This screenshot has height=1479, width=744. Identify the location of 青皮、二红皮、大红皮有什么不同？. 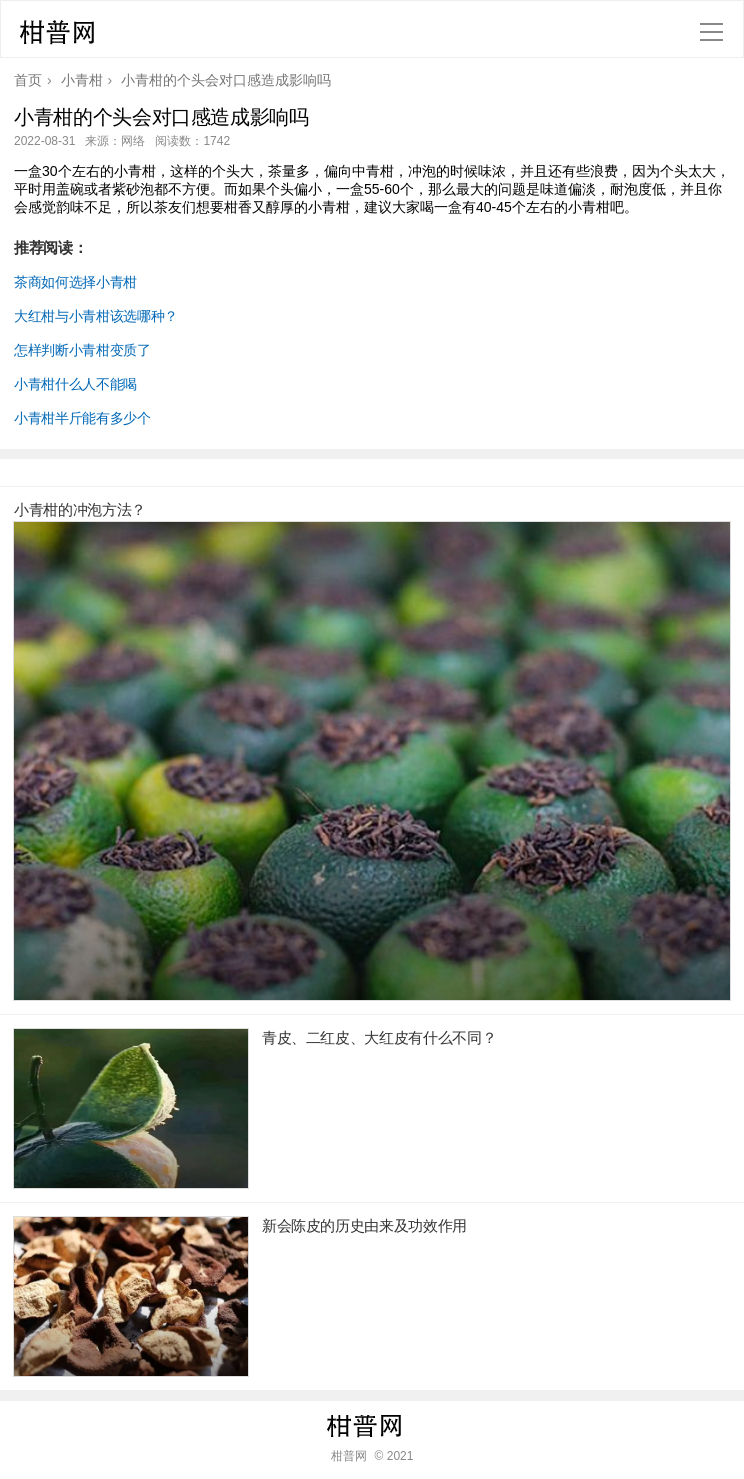
(379, 1037).